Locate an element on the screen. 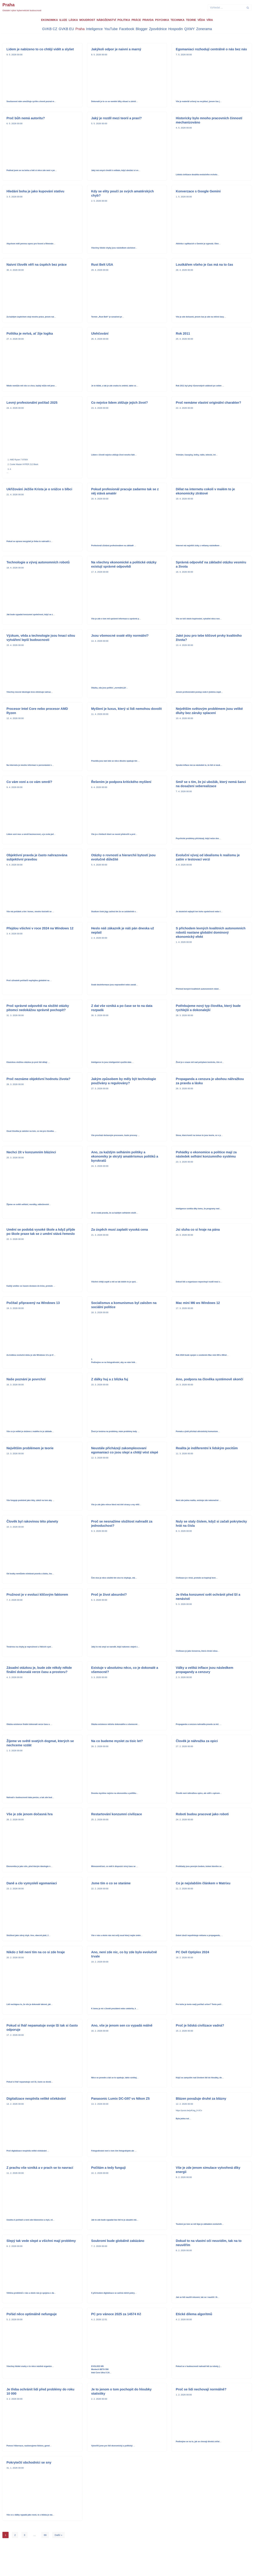  Restartování konzumní civilizace is located at coordinates (116, 1828).